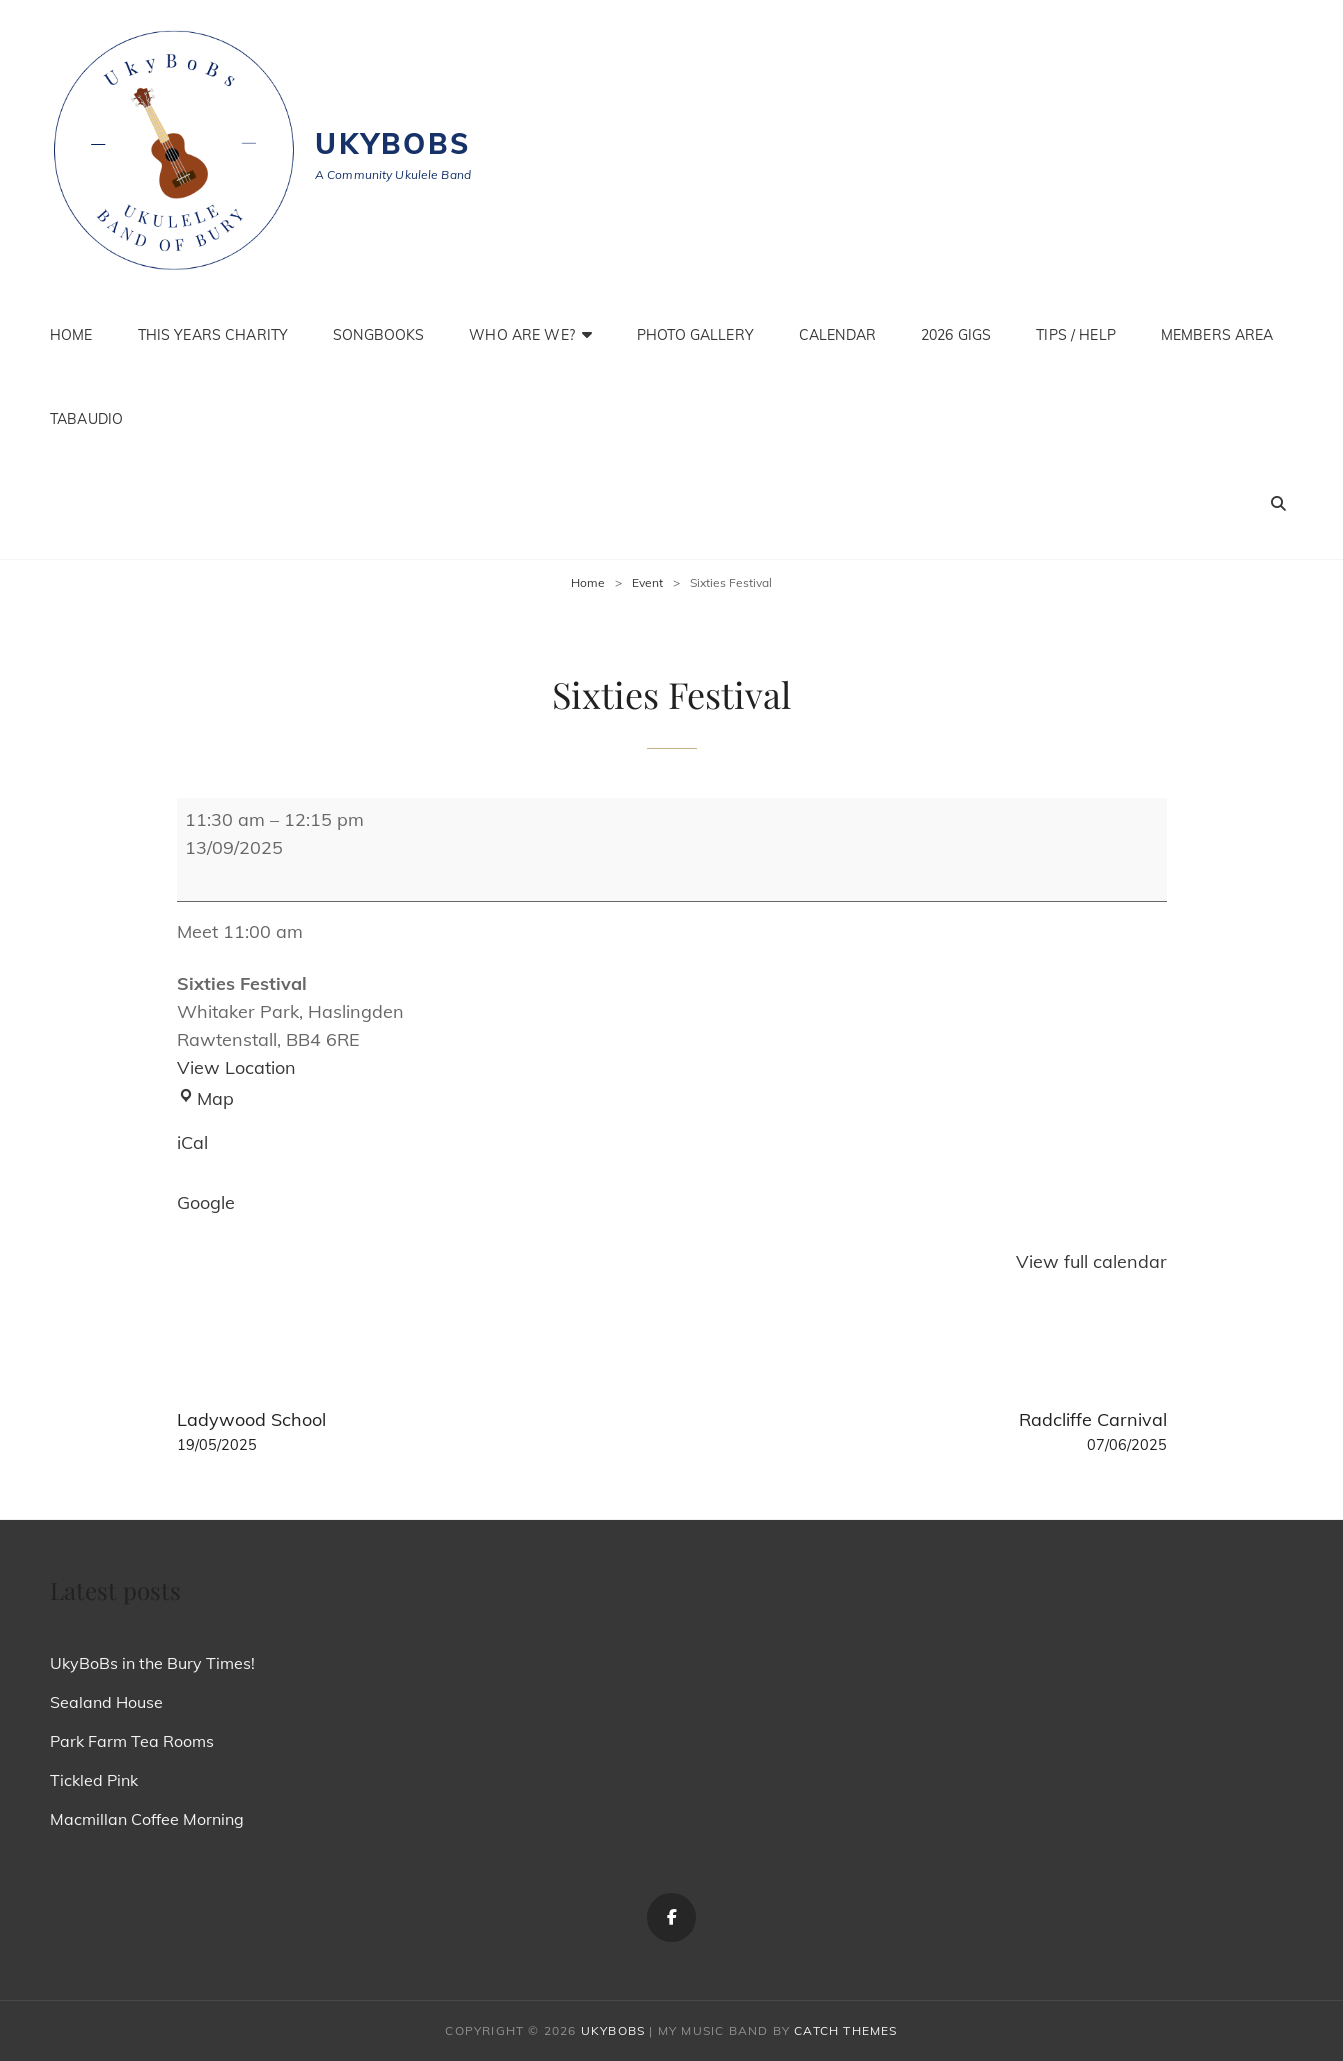 This screenshot has width=1343, height=2061. Describe the element at coordinates (845, 2030) in the screenshot. I see `Catch Themes` at that location.